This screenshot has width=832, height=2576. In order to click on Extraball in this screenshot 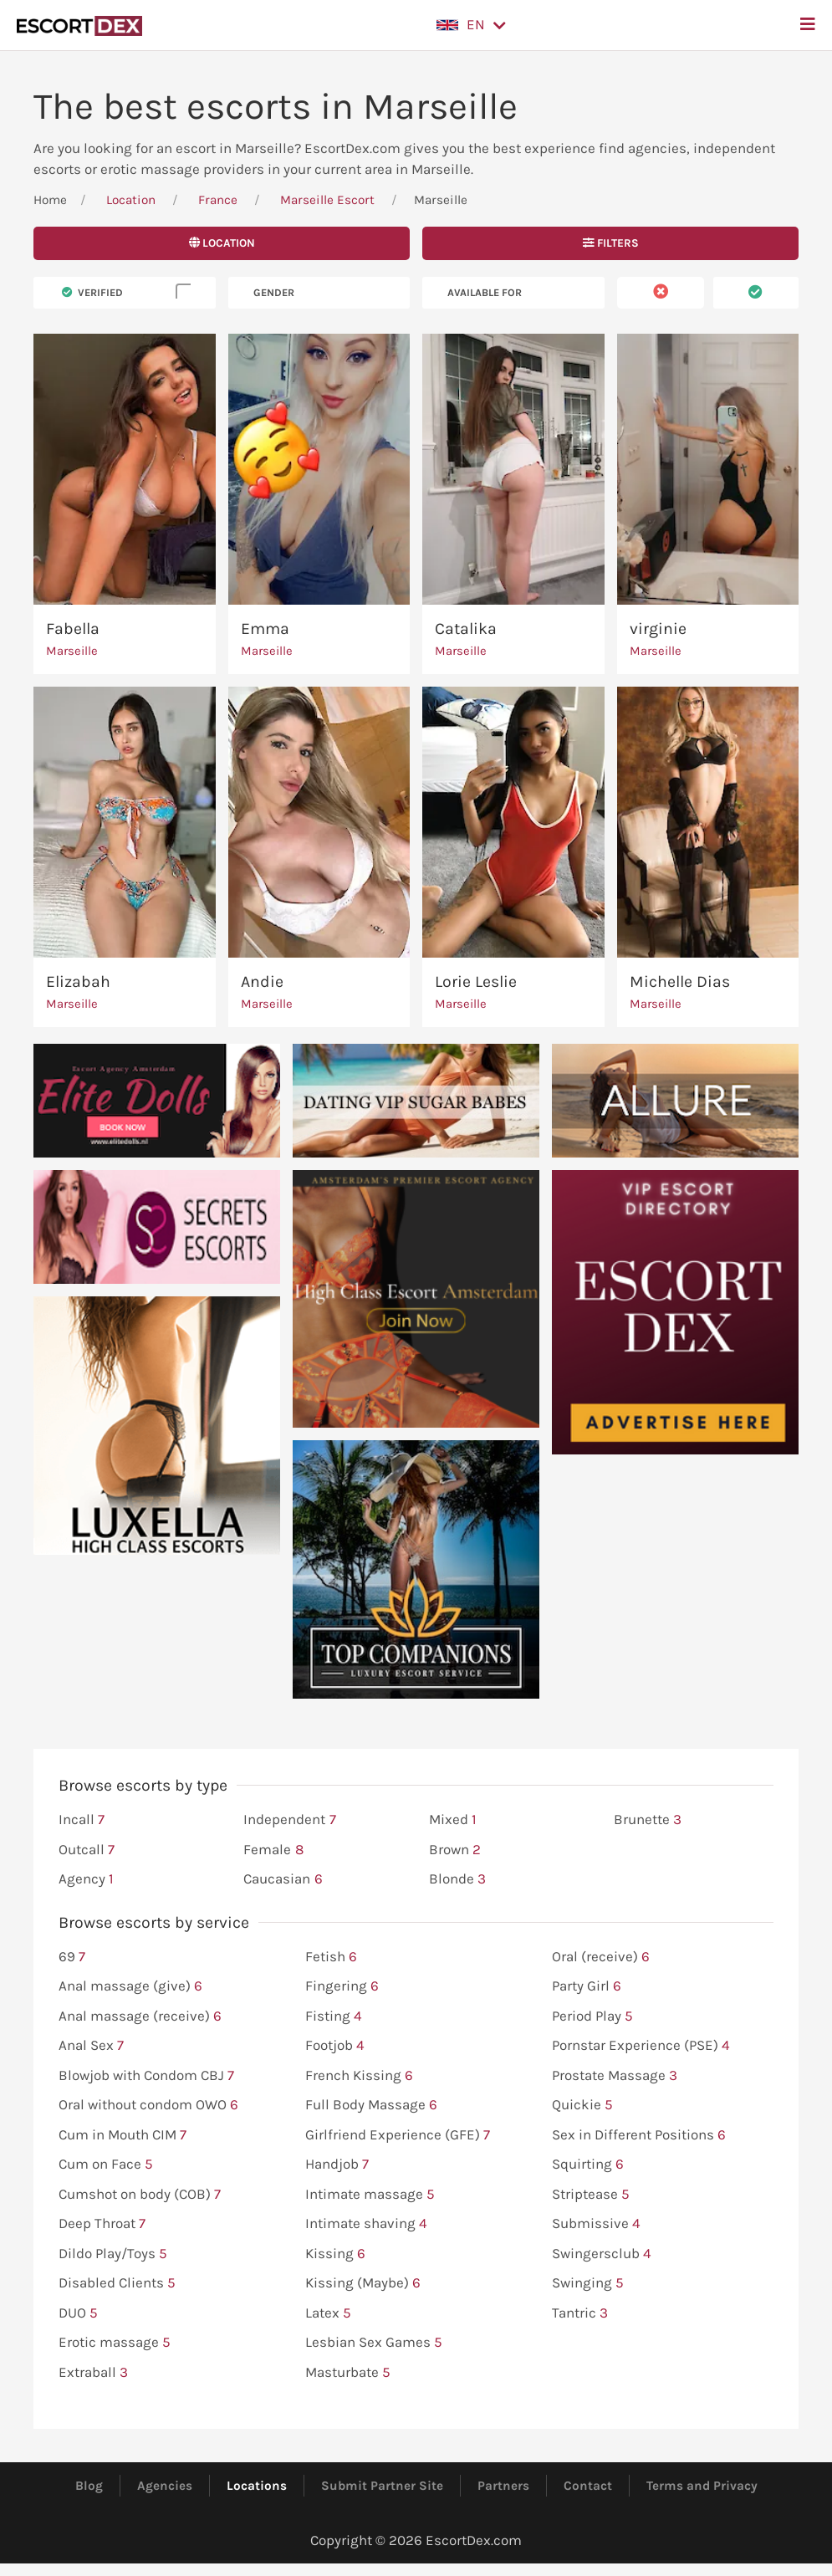, I will do `click(93, 2373)`.